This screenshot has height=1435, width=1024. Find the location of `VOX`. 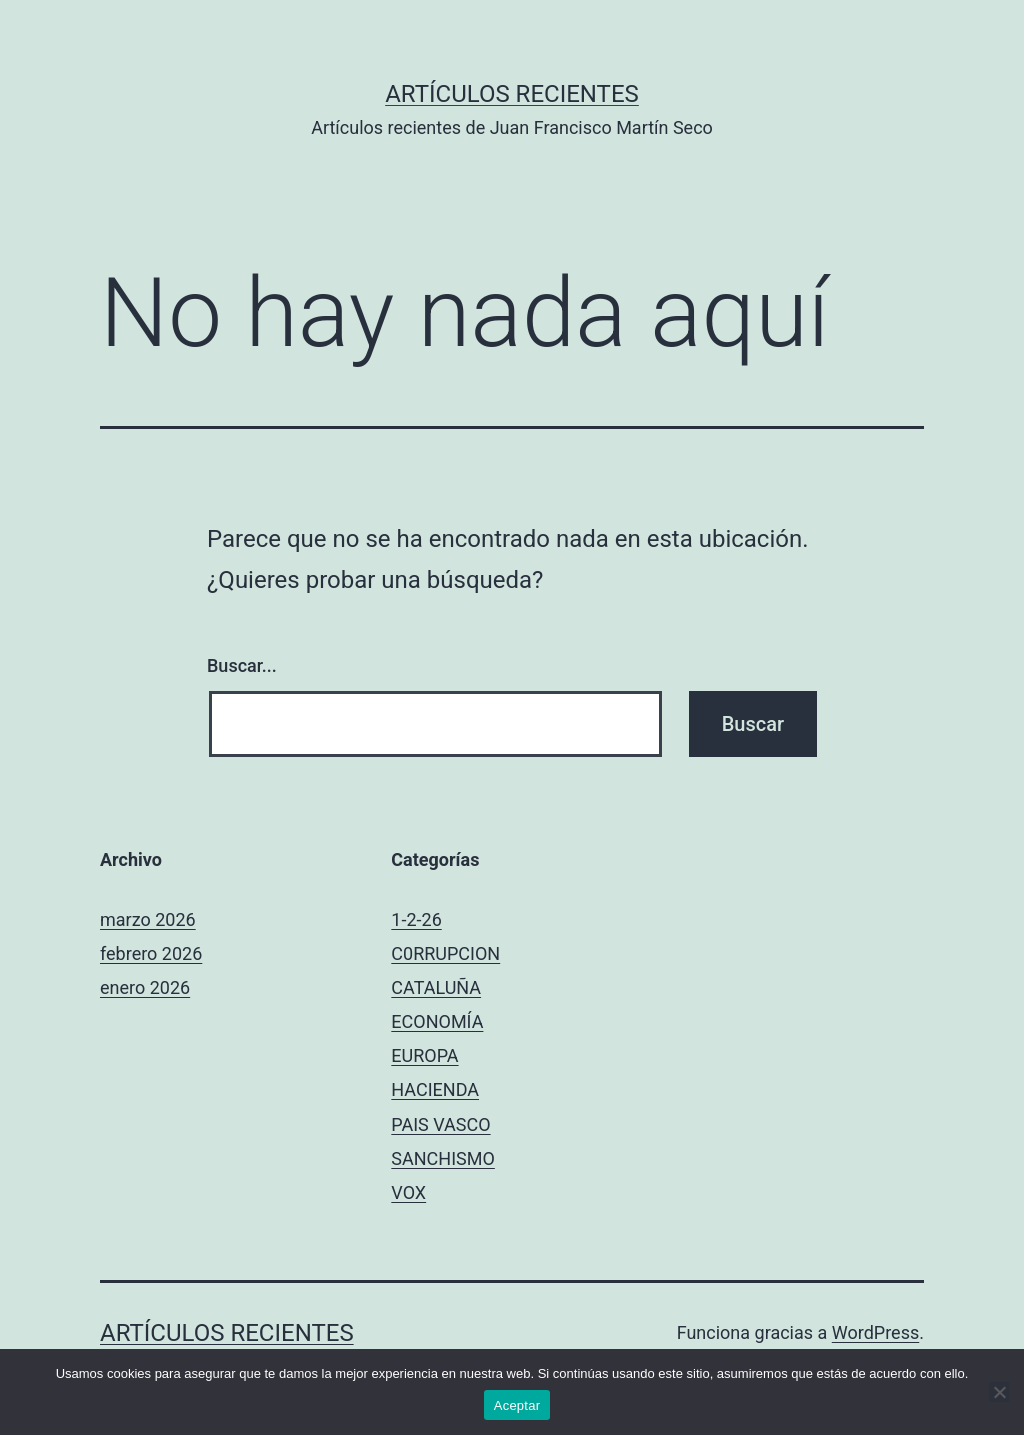

VOX is located at coordinates (408, 1192).